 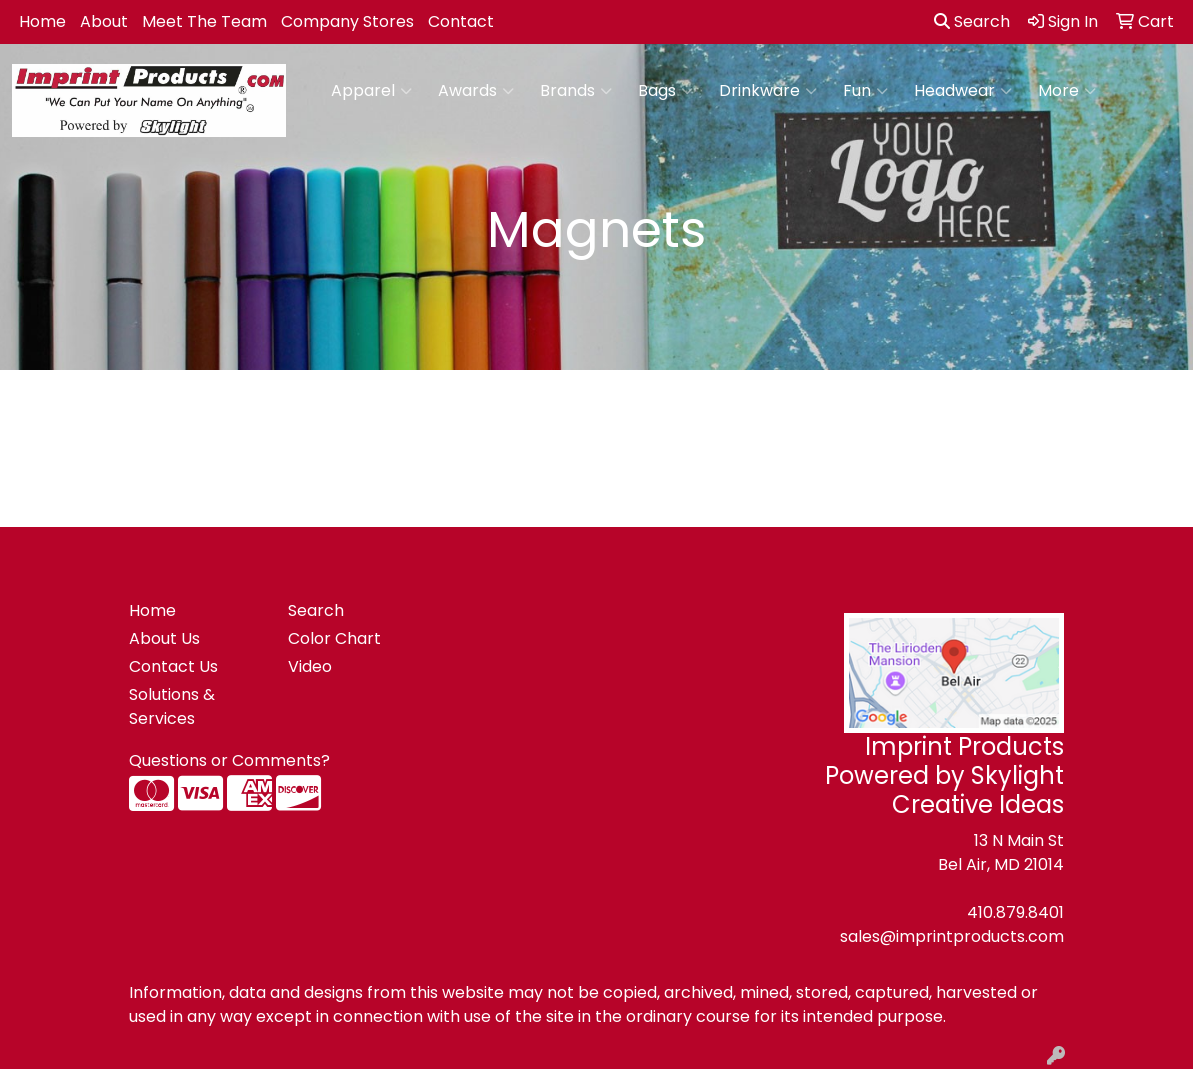 What do you see at coordinates (461, 21) in the screenshot?
I see `Contact` at bounding box center [461, 21].